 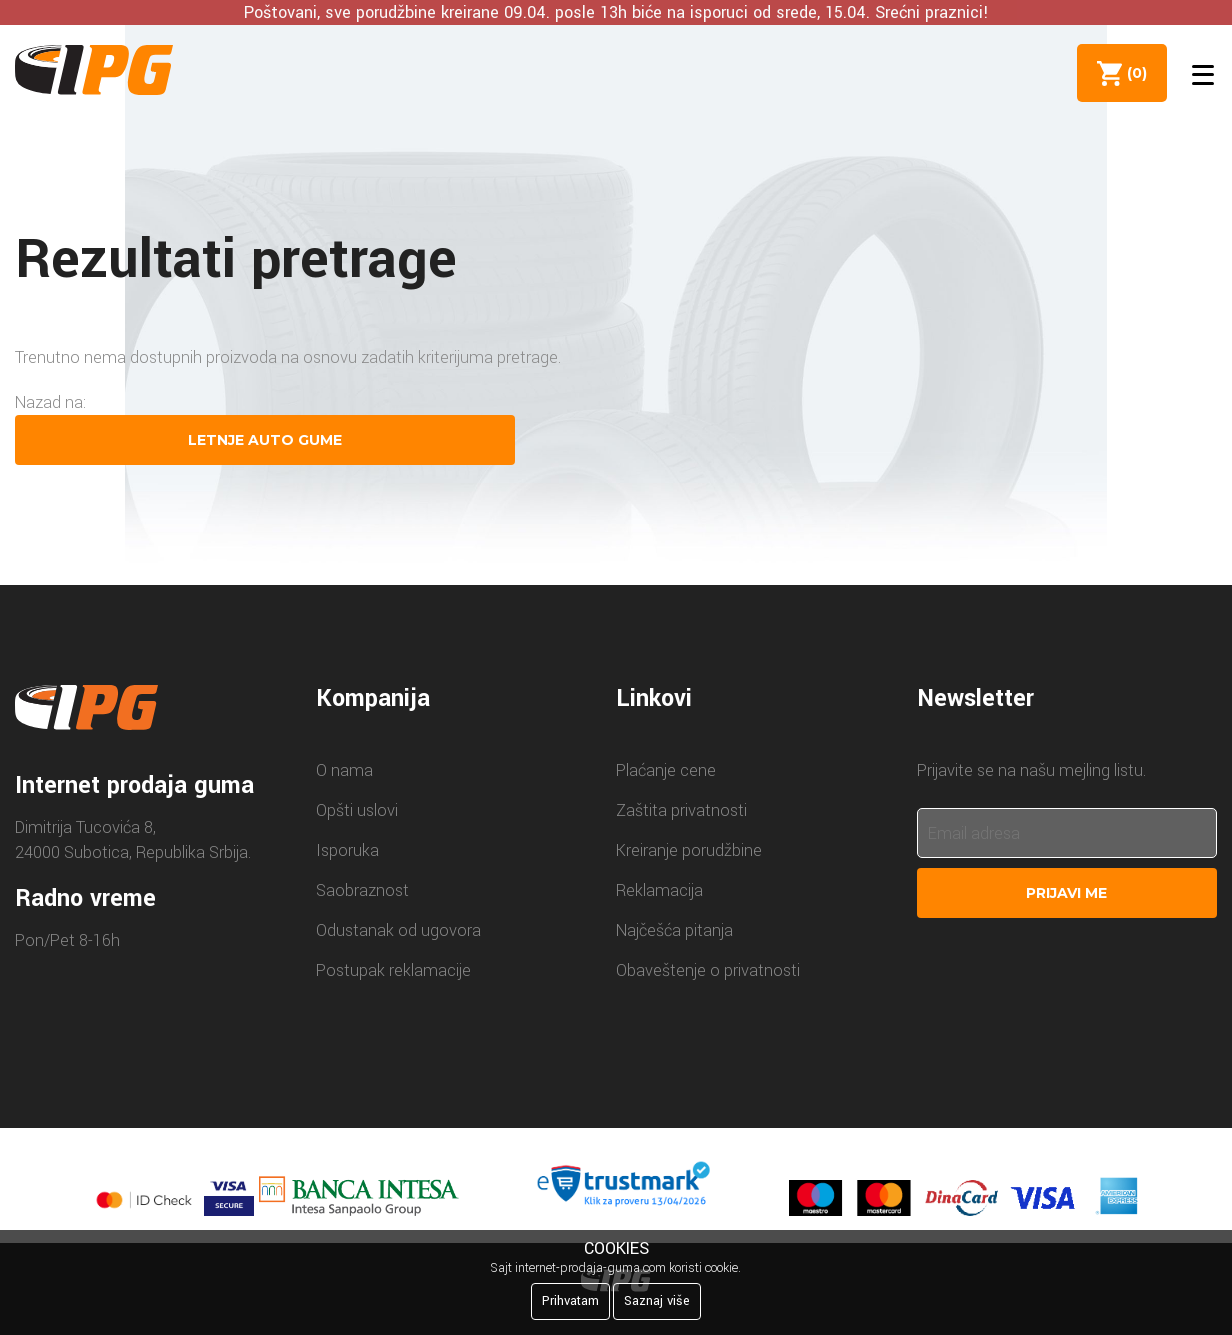 I want to click on Prihvatam, so click(x=570, y=1301).